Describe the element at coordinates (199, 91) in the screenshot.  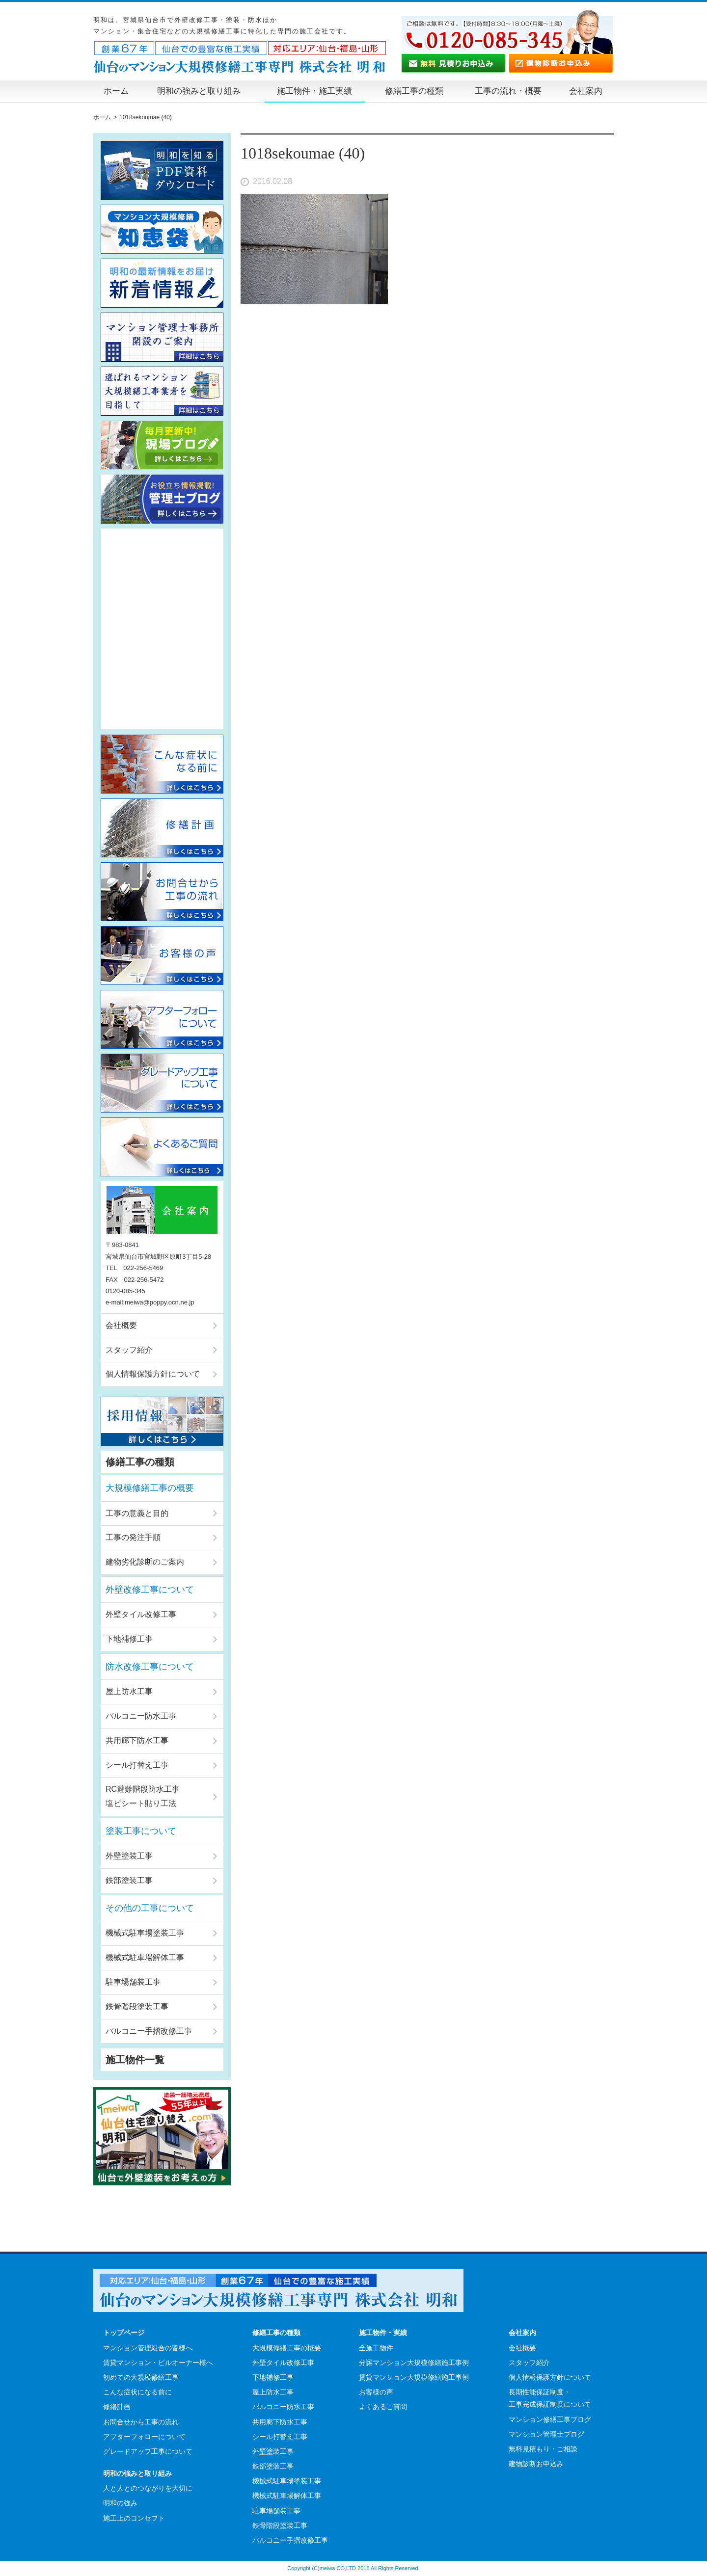
I see `明和の強みと取り組み` at that location.